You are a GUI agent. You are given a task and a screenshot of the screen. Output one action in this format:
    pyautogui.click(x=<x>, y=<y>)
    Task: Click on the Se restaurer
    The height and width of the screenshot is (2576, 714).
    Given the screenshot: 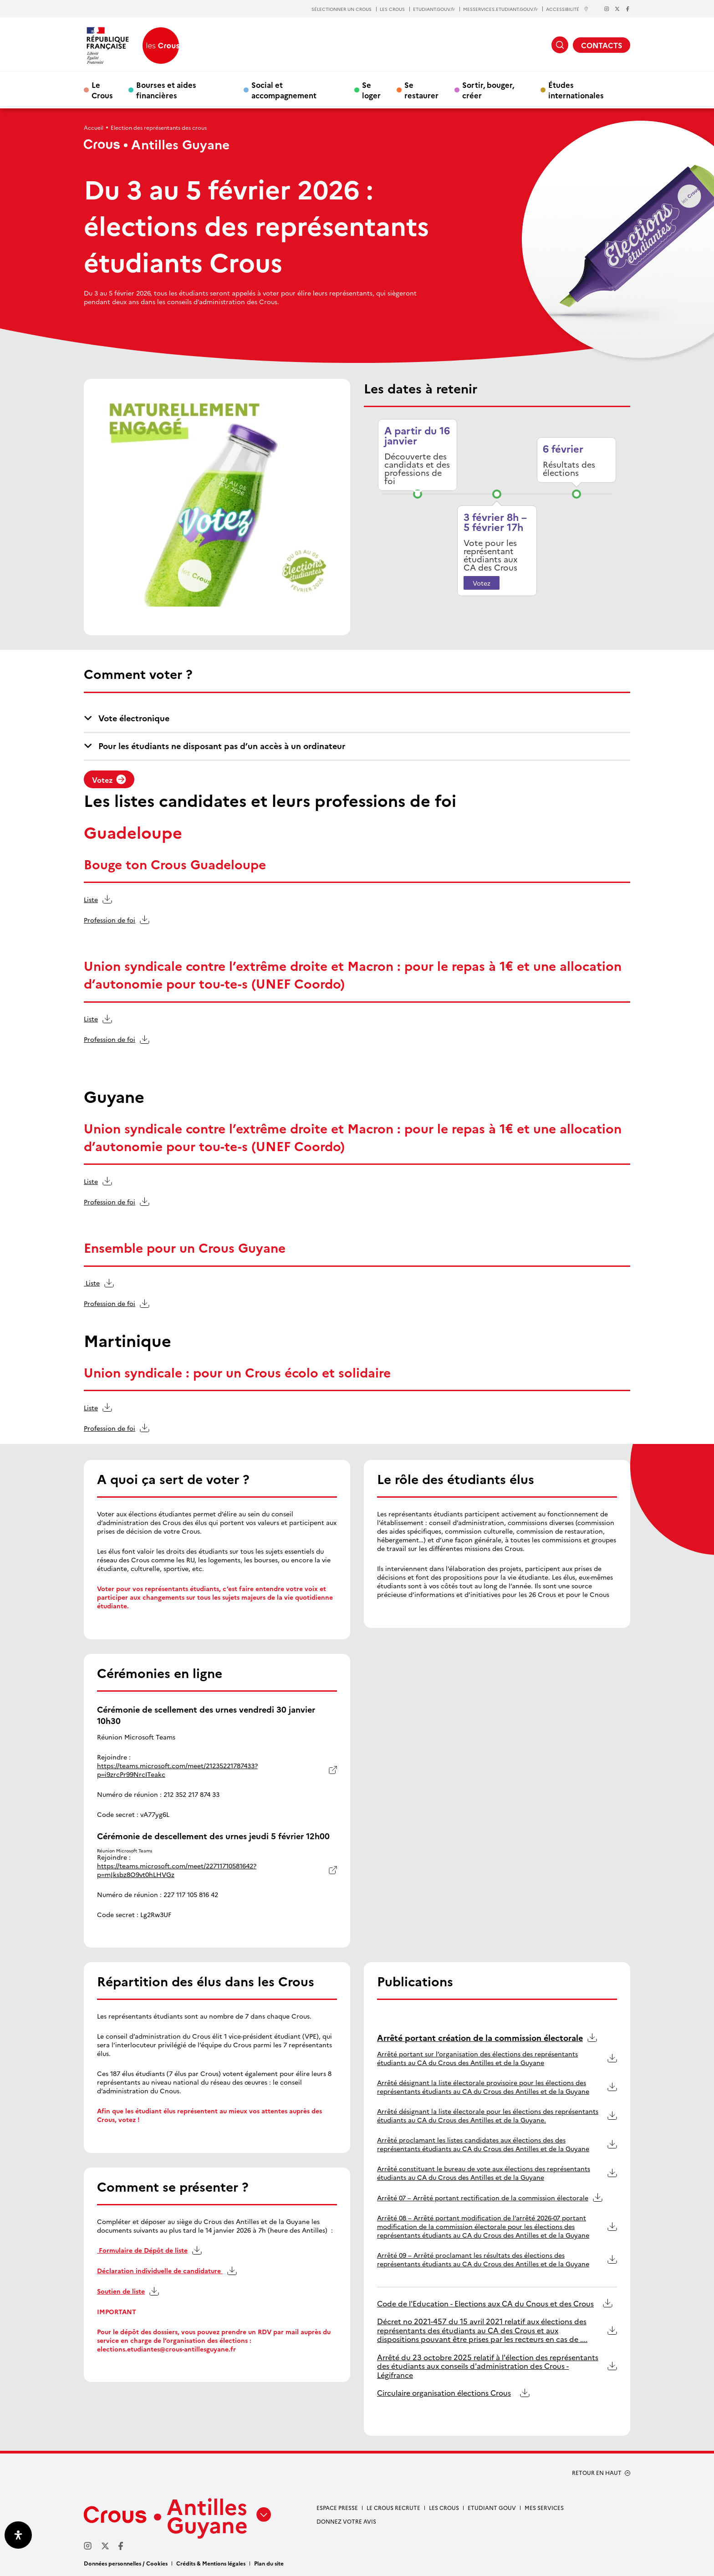 What is the action you would take?
    pyautogui.click(x=421, y=89)
    